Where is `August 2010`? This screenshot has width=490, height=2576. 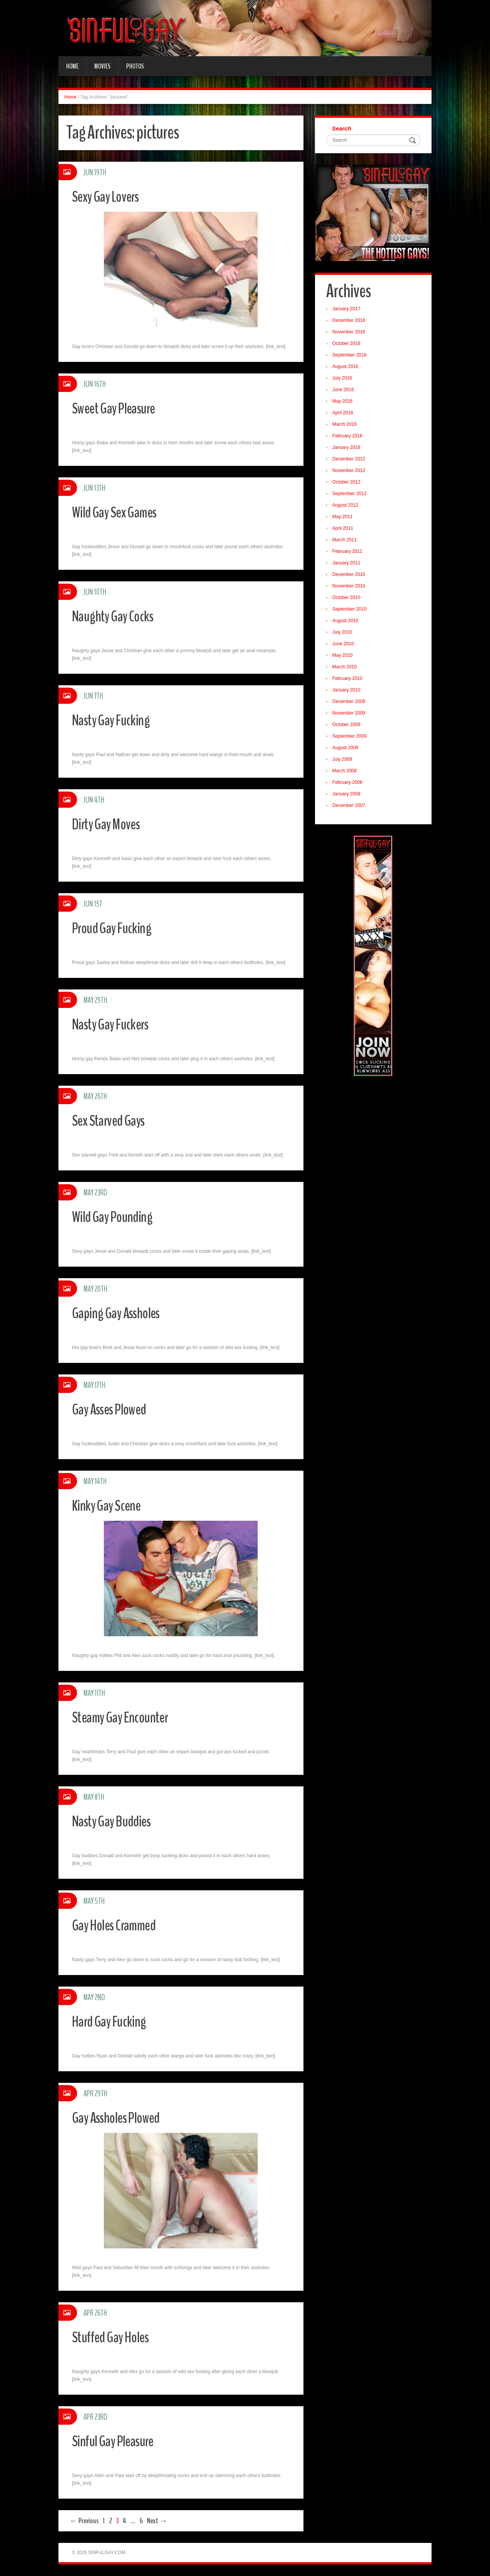
August 2010 is located at coordinates (347, 622).